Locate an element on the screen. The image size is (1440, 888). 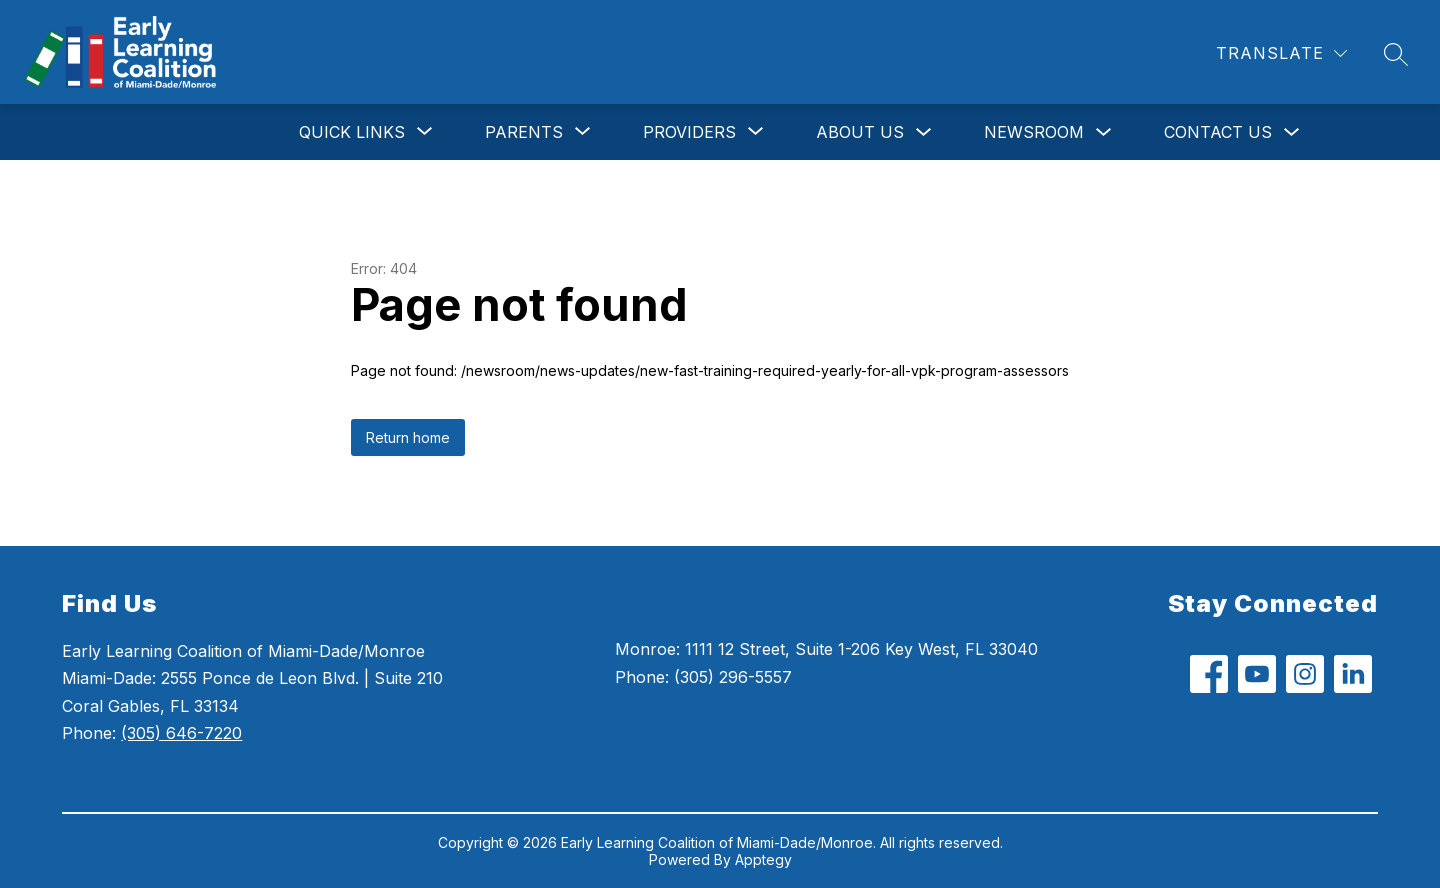
(305) 646-7220 is located at coordinates (181, 733).